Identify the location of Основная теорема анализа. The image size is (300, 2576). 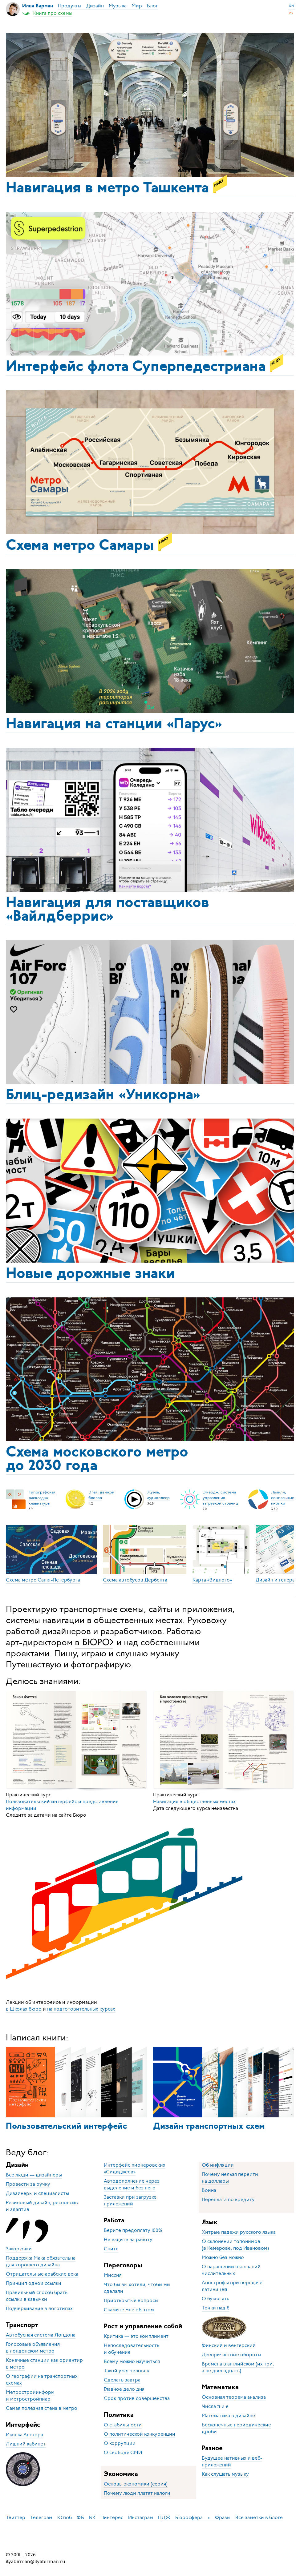
(234, 2397).